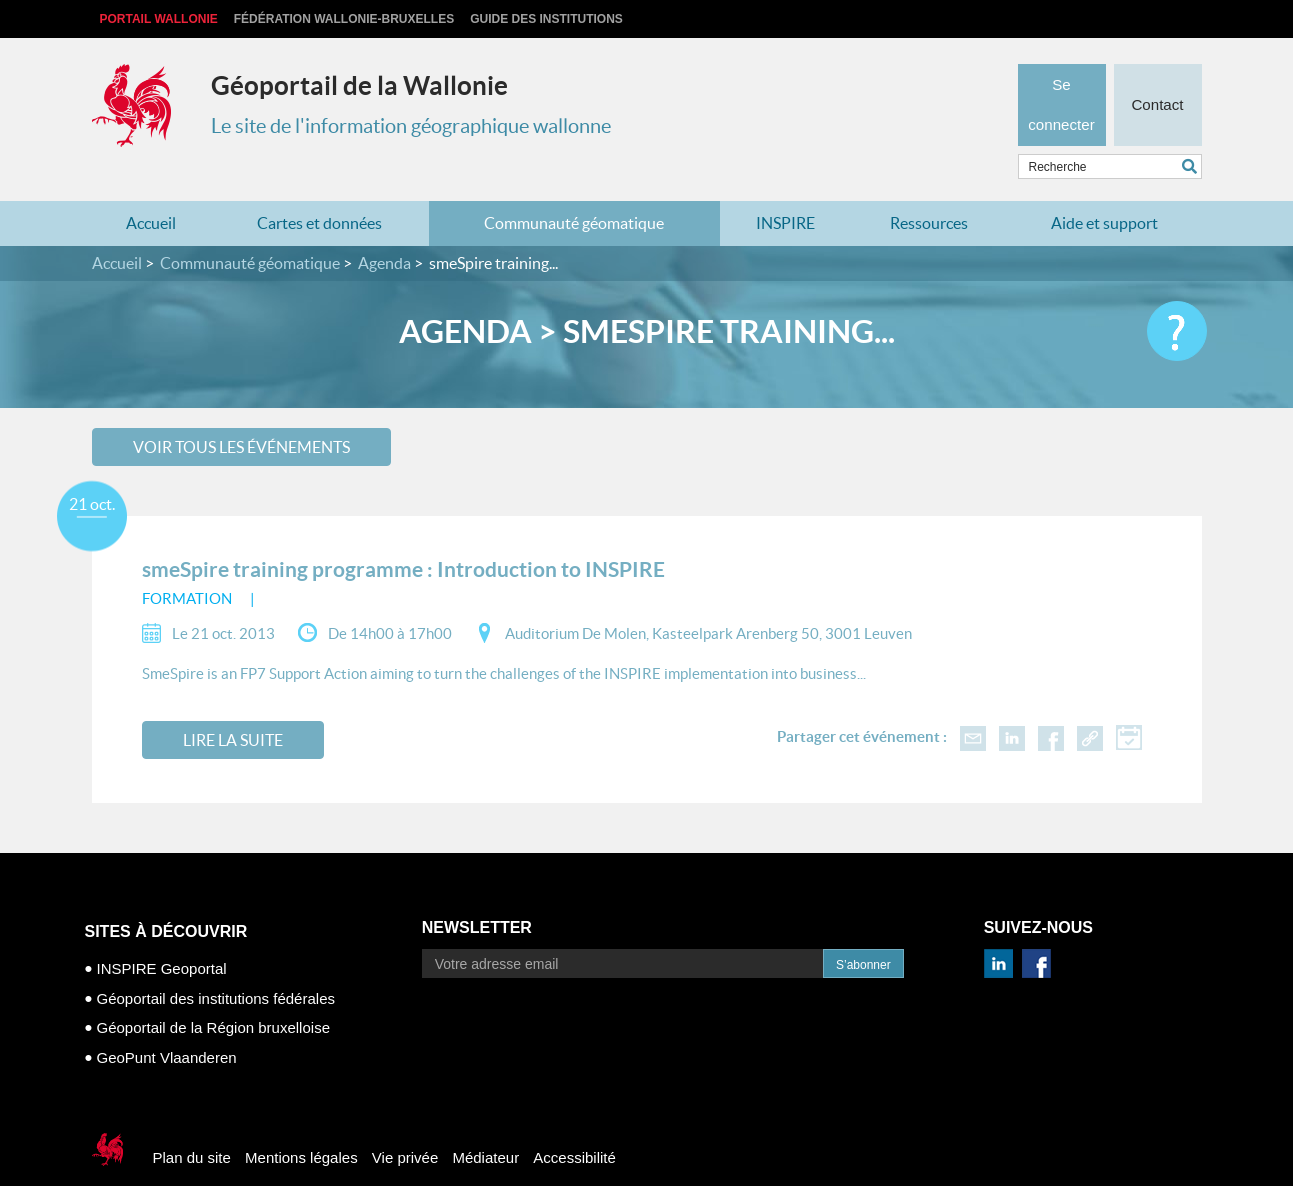 The image size is (1293, 1186). Describe the element at coordinates (241, 415) in the screenshot. I see `Voir tous les événements` at that location.